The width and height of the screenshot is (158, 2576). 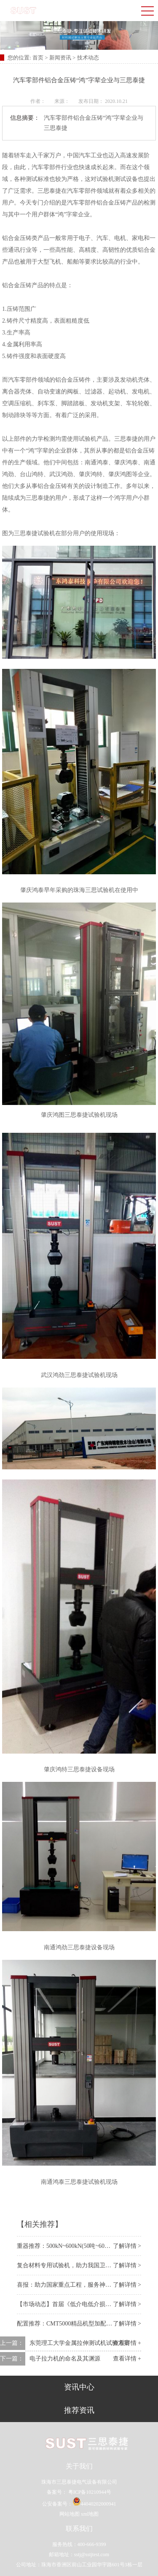 I want to click on 新闻资讯, so click(x=60, y=57).